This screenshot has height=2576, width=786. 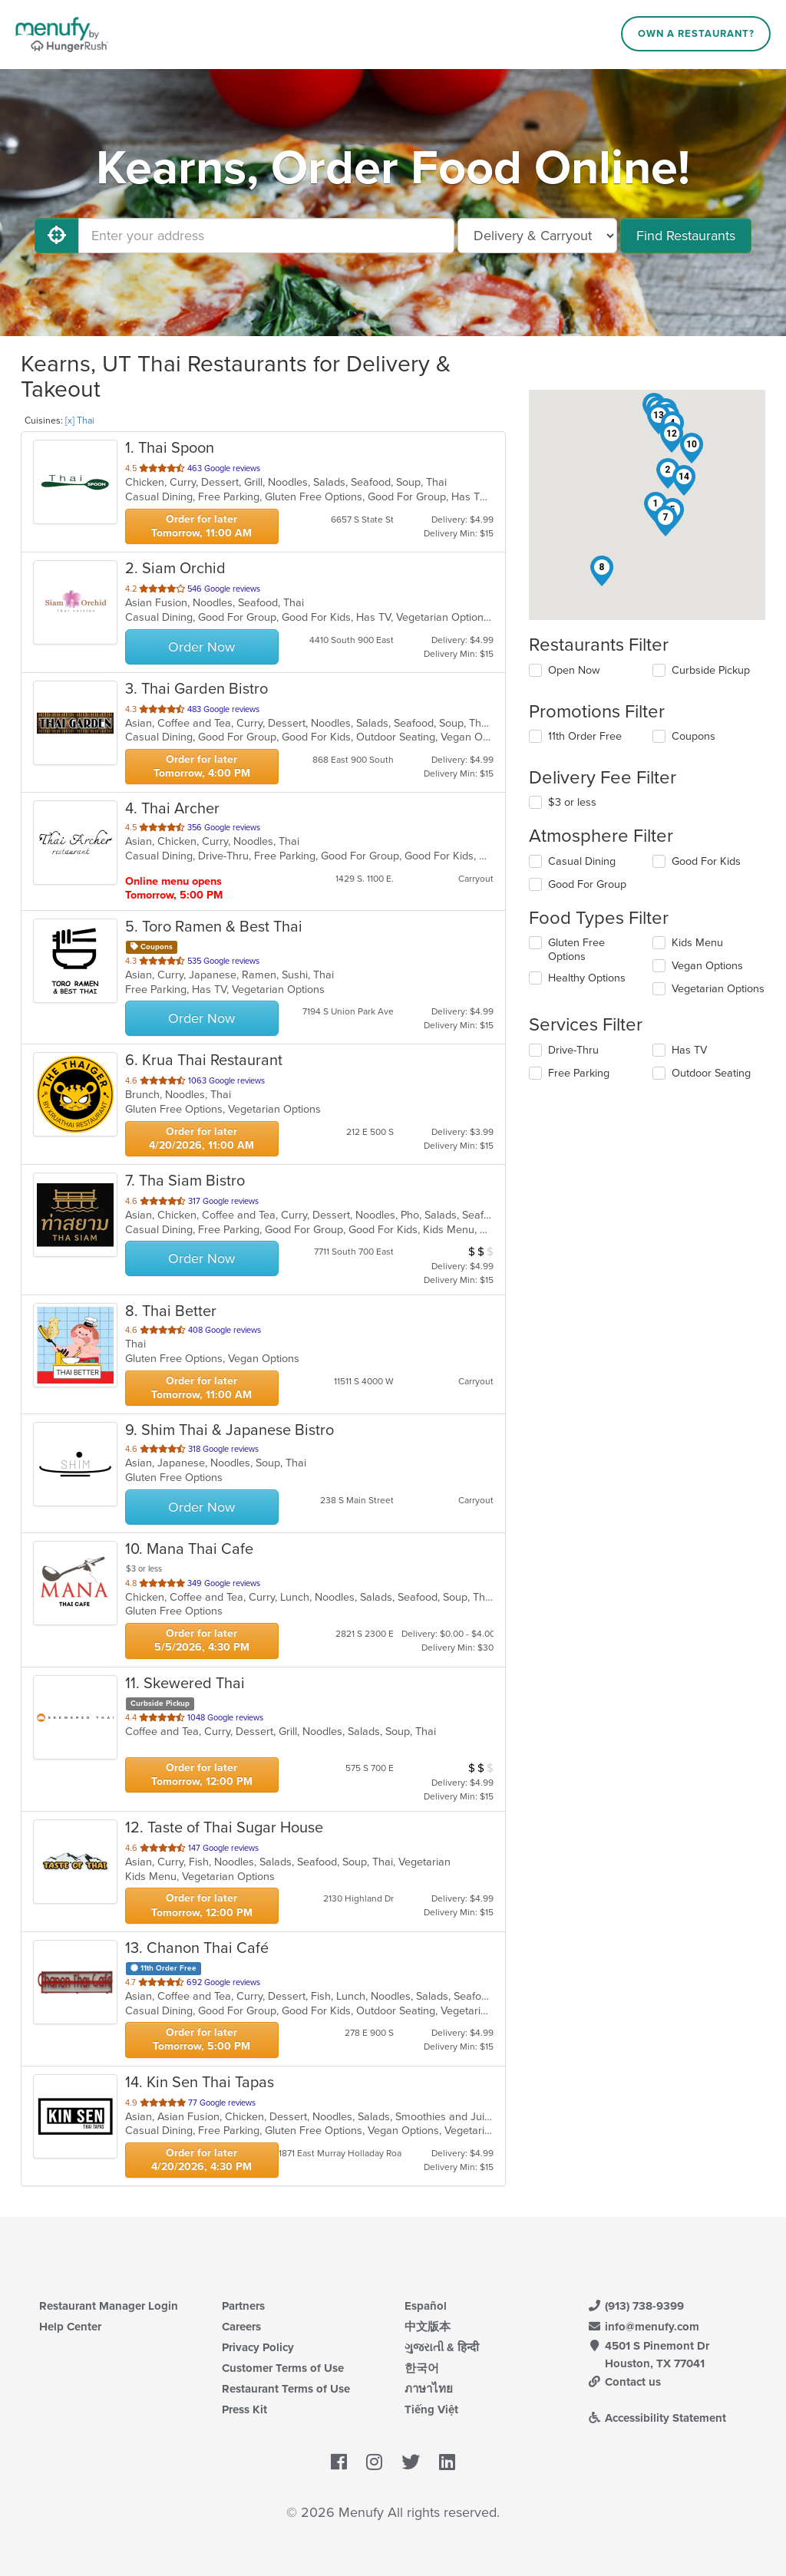 I want to click on Coupons, so click(x=693, y=736).